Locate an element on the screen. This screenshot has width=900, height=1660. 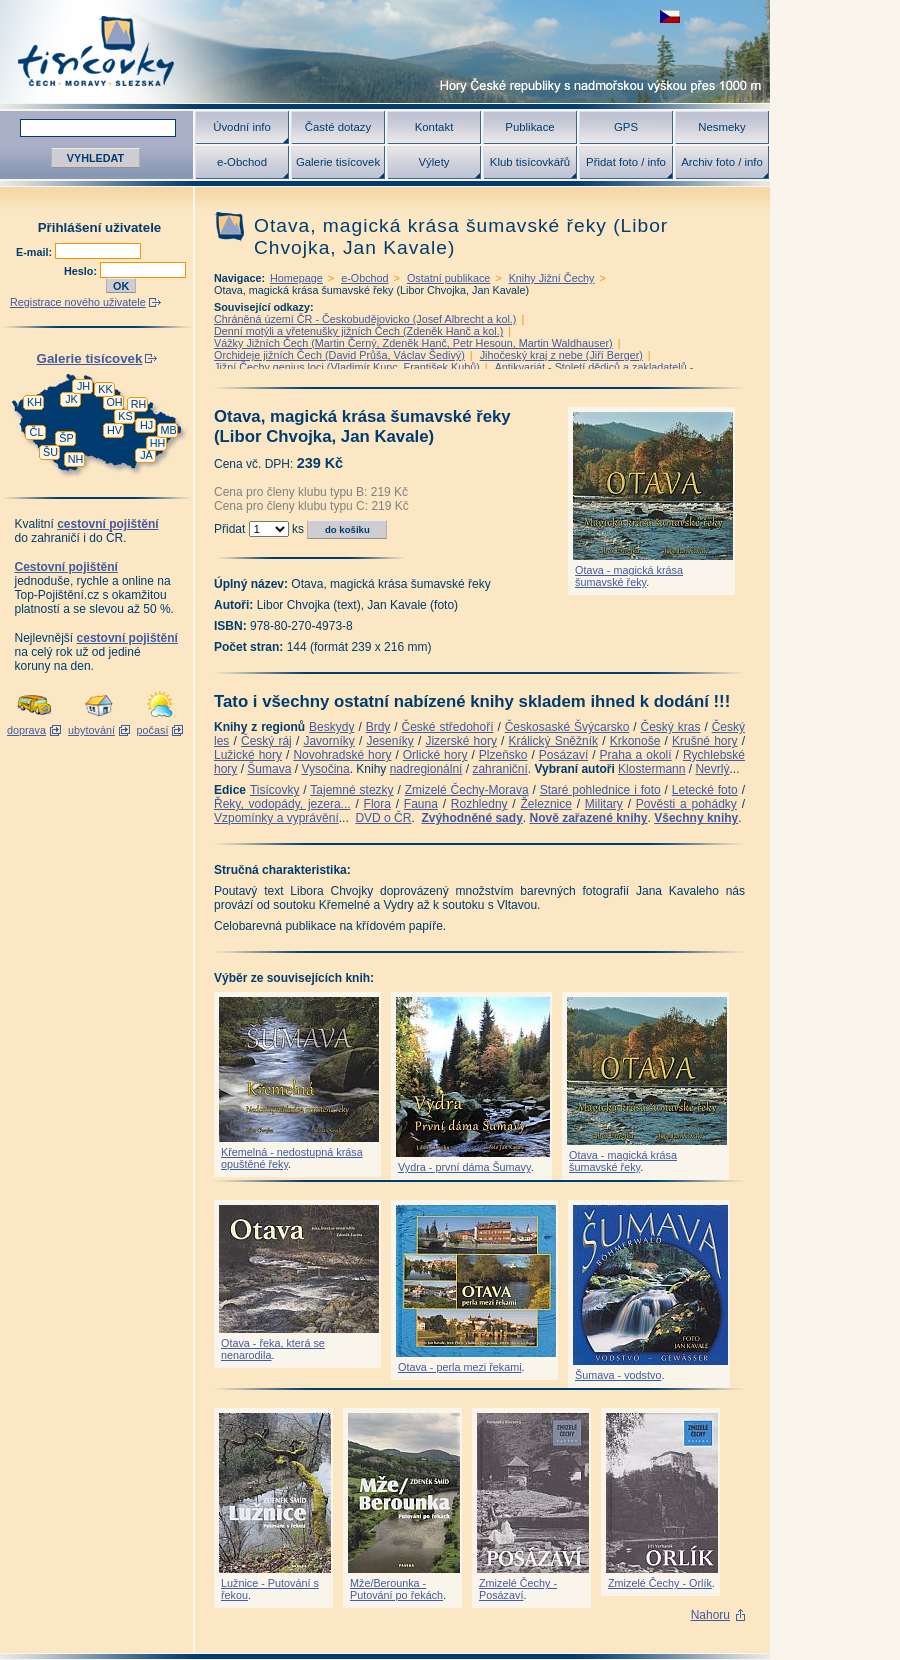
Heslo: is located at coordinates (82, 271).